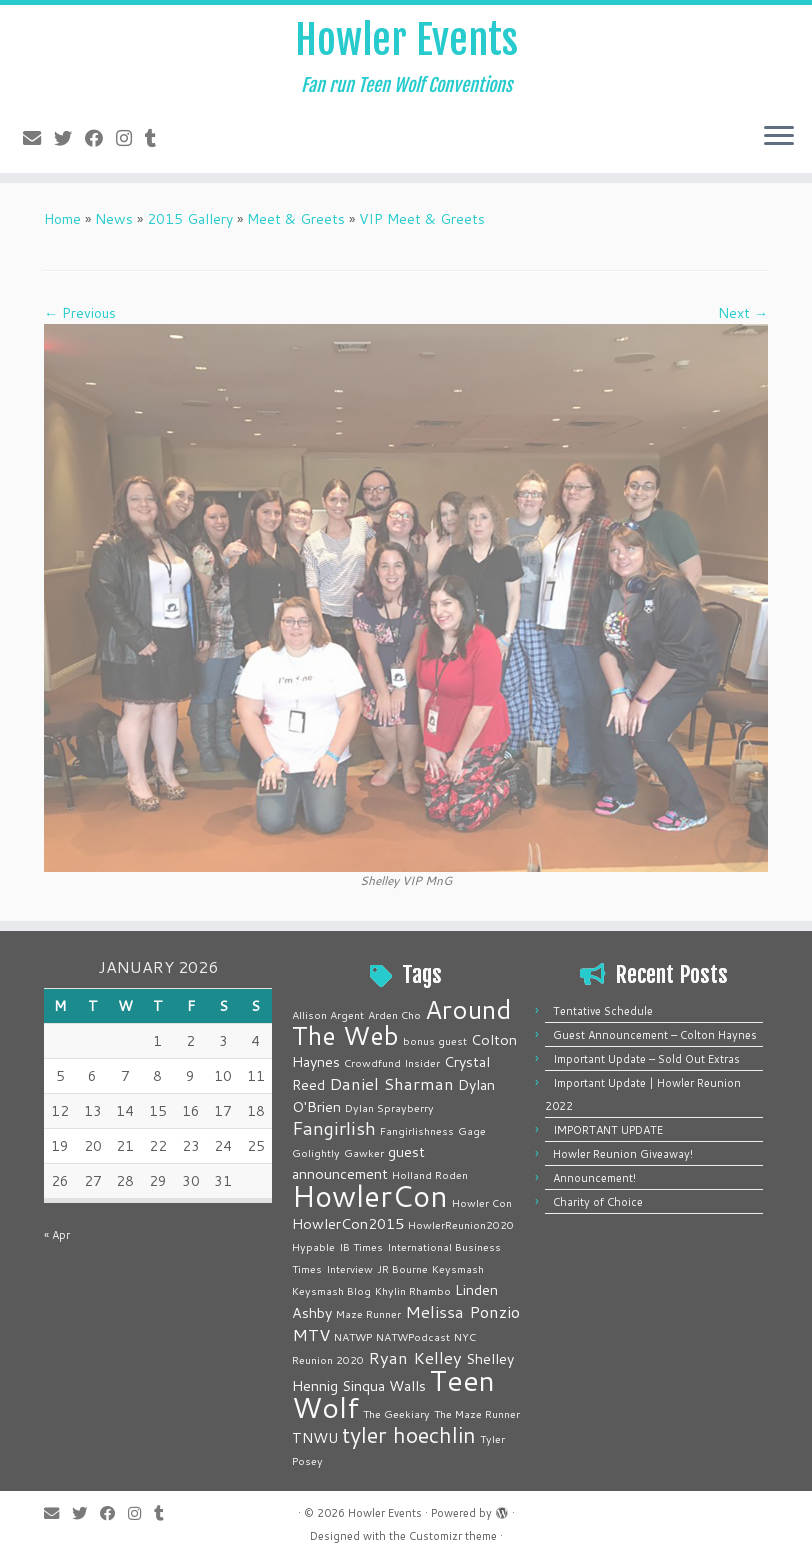 The width and height of the screenshot is (812, 1561). Describe the element at coordinates (80, 313) in the screenshot. I see `← Previous` at that location.